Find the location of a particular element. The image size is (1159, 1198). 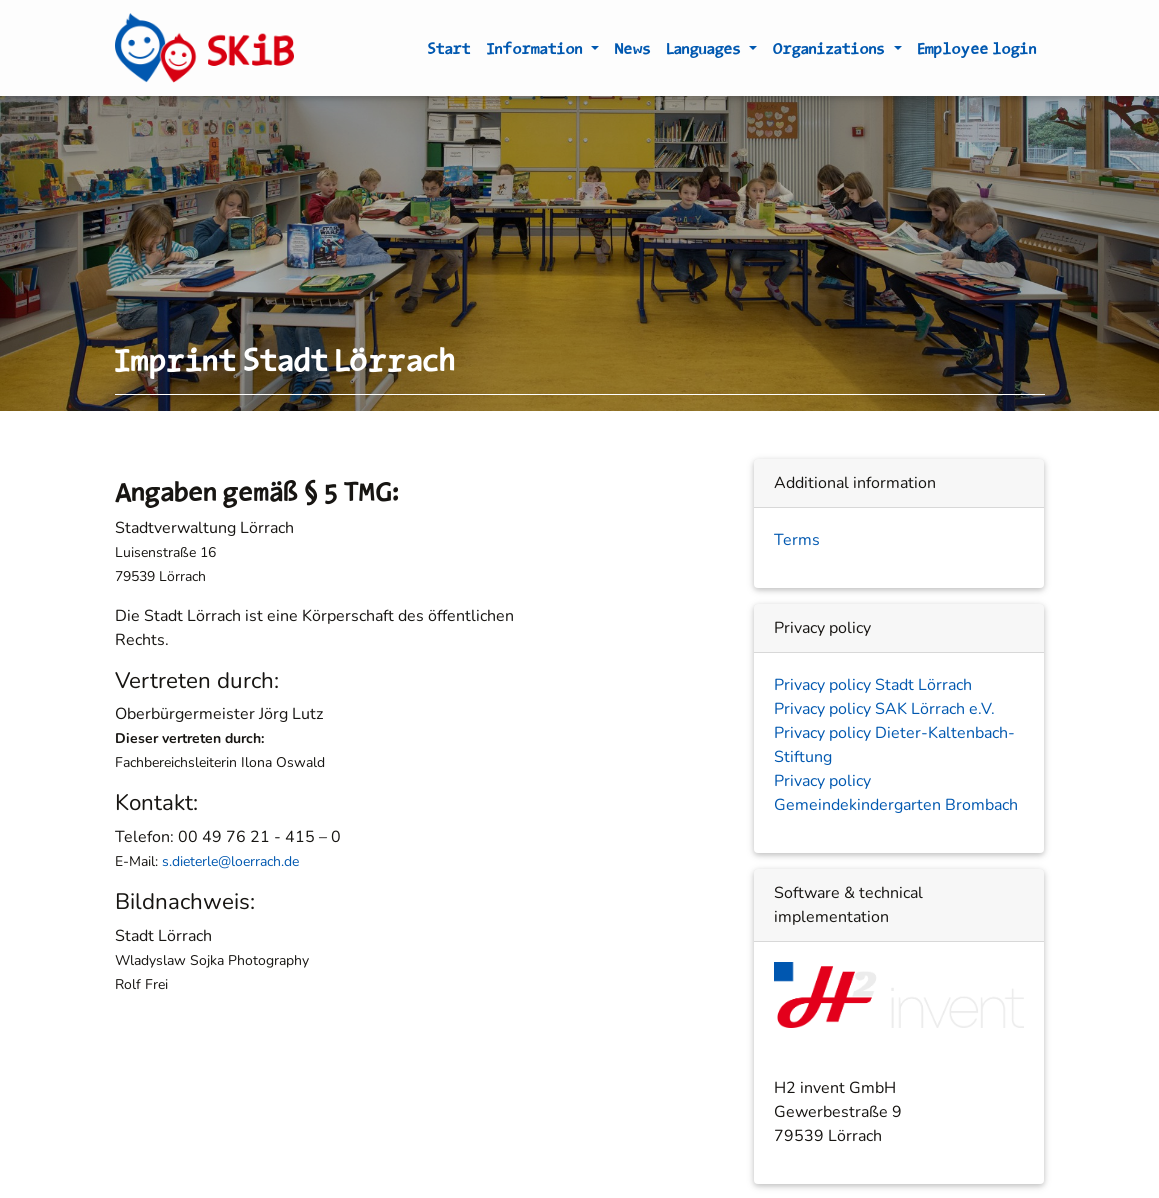

Employee login is located at coordinates (977, 52).